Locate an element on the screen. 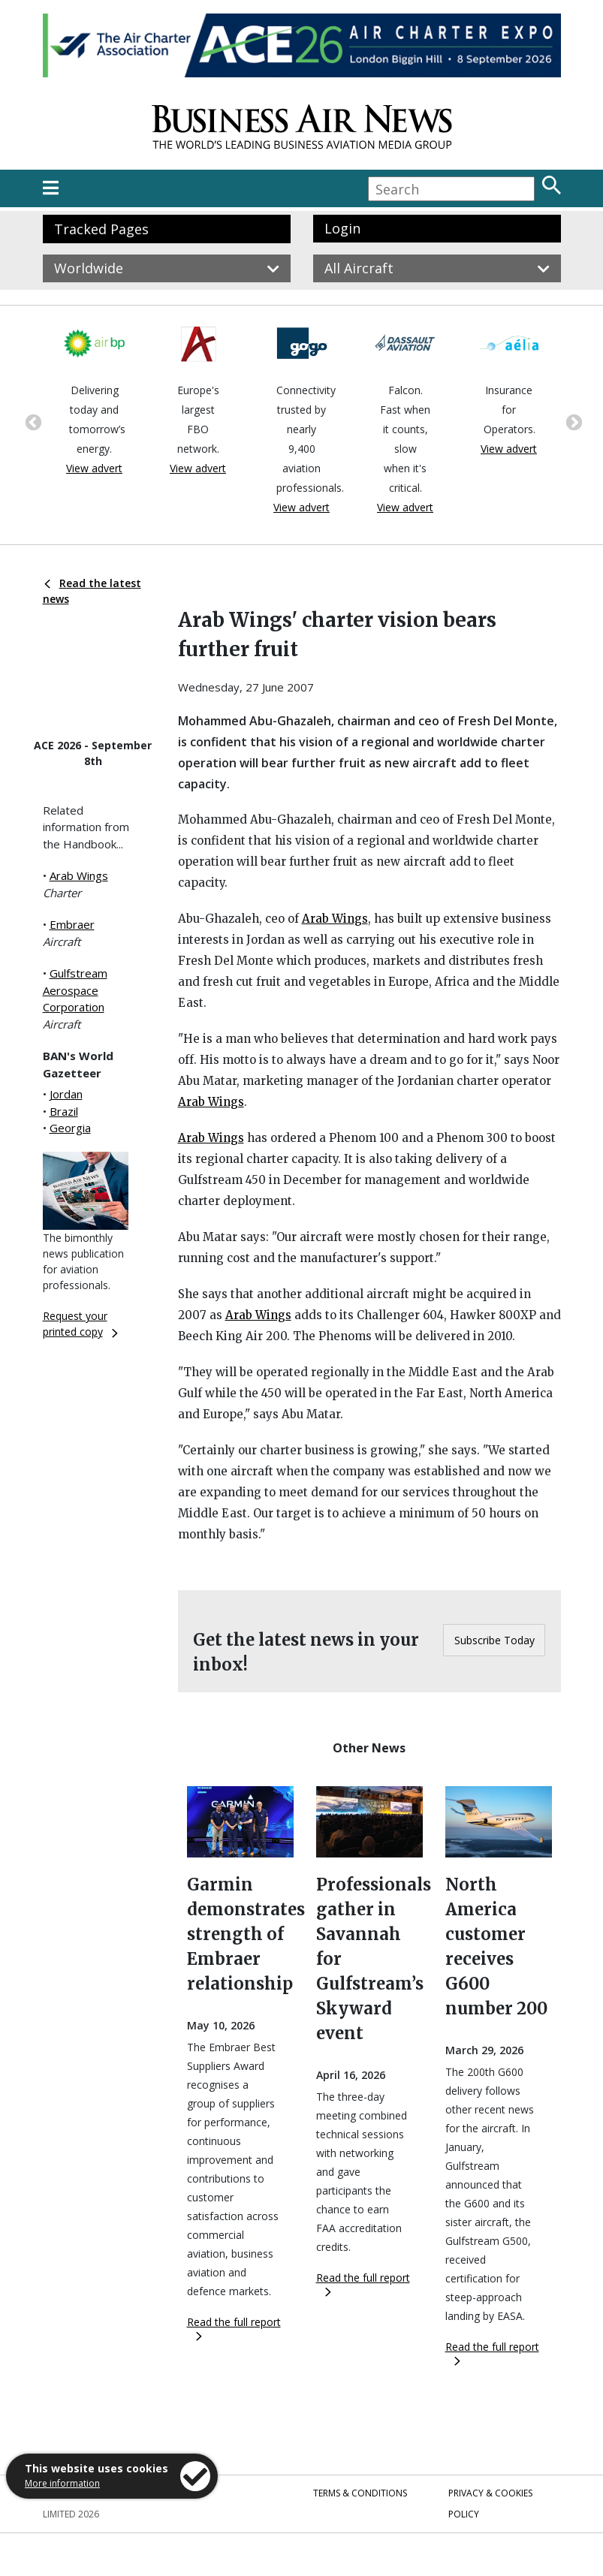 The width and height of the screenshot is (603, 2576). Previous is located at coordinates (31, 421).